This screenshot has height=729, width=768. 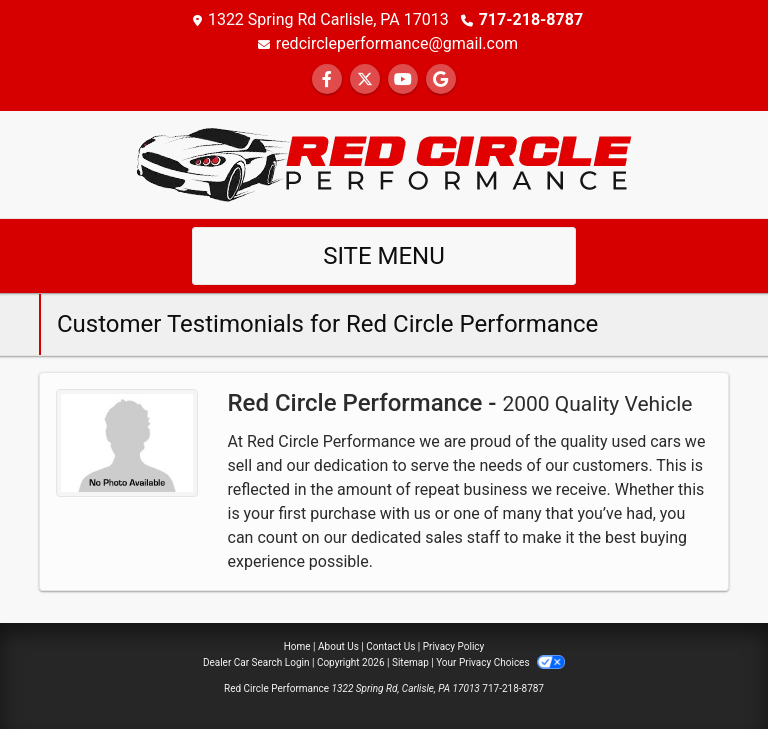 I want to click on redcircleperformance@gmail.com, so click(x=397, y=43).